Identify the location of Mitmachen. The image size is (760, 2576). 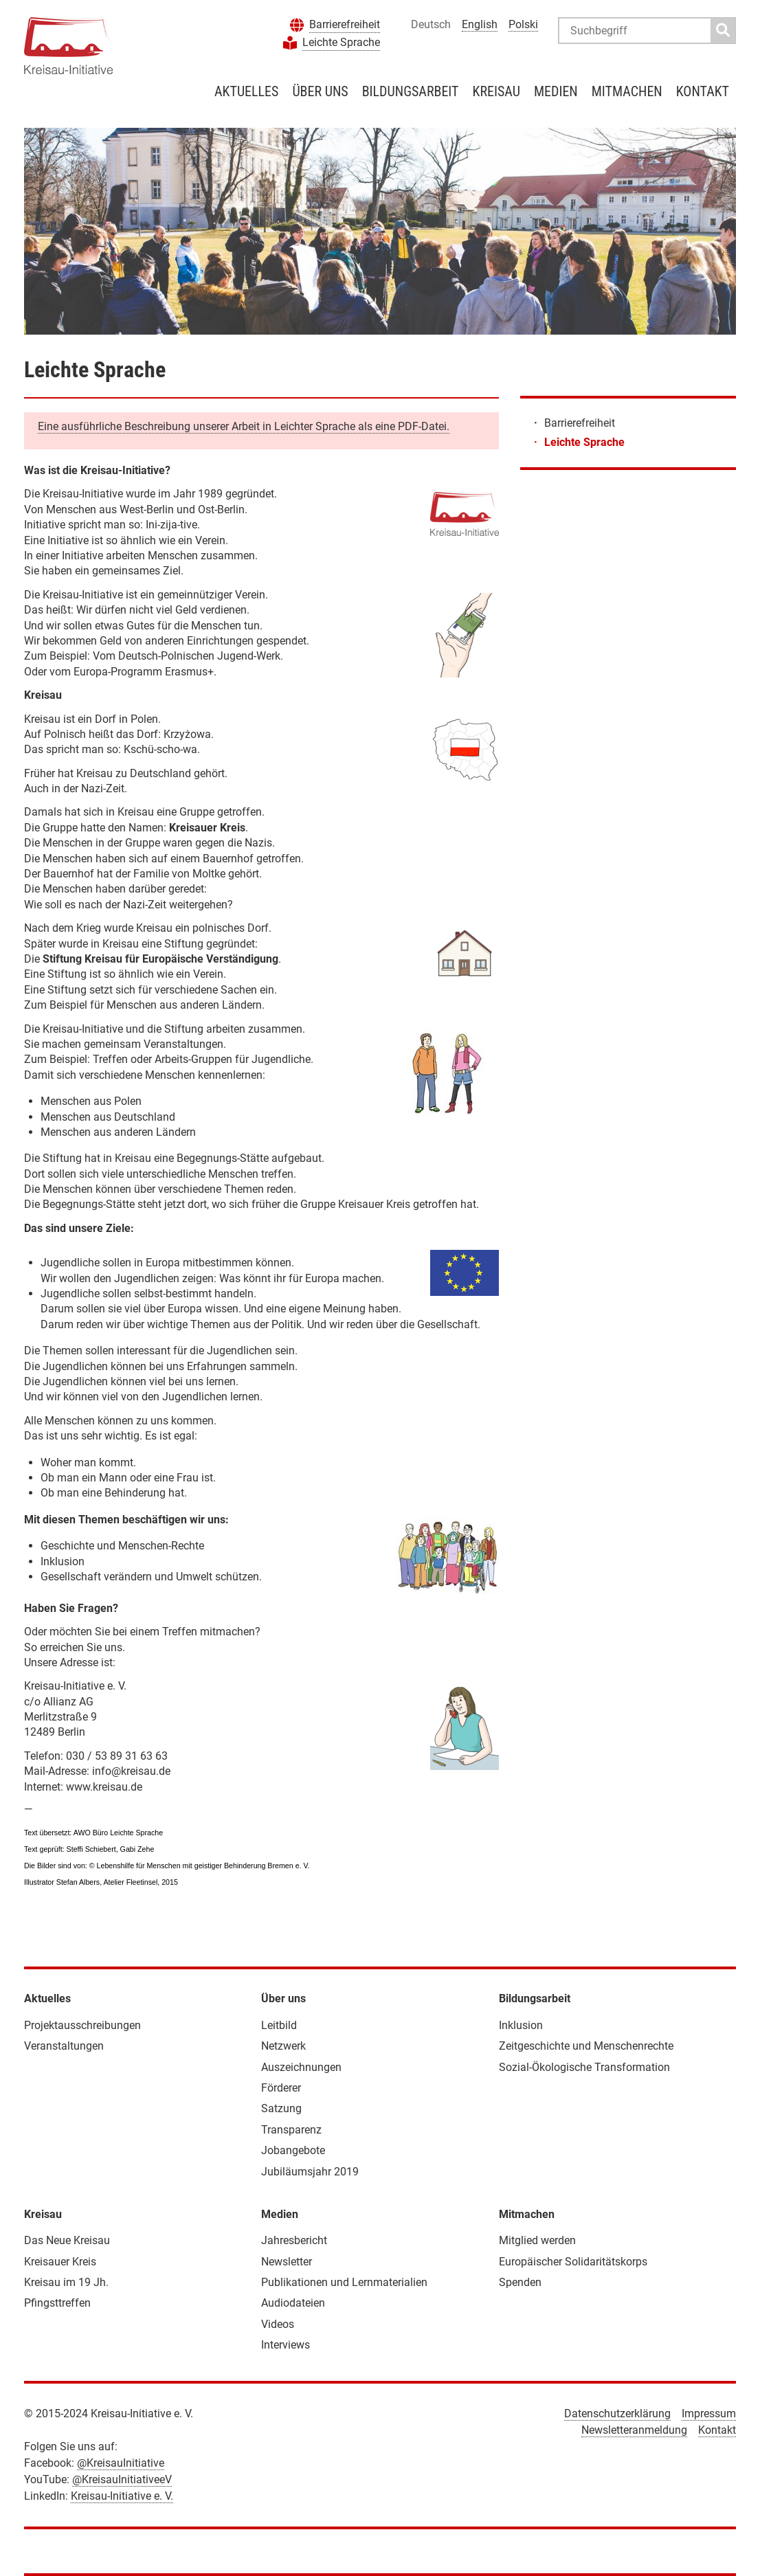
(627, 91).